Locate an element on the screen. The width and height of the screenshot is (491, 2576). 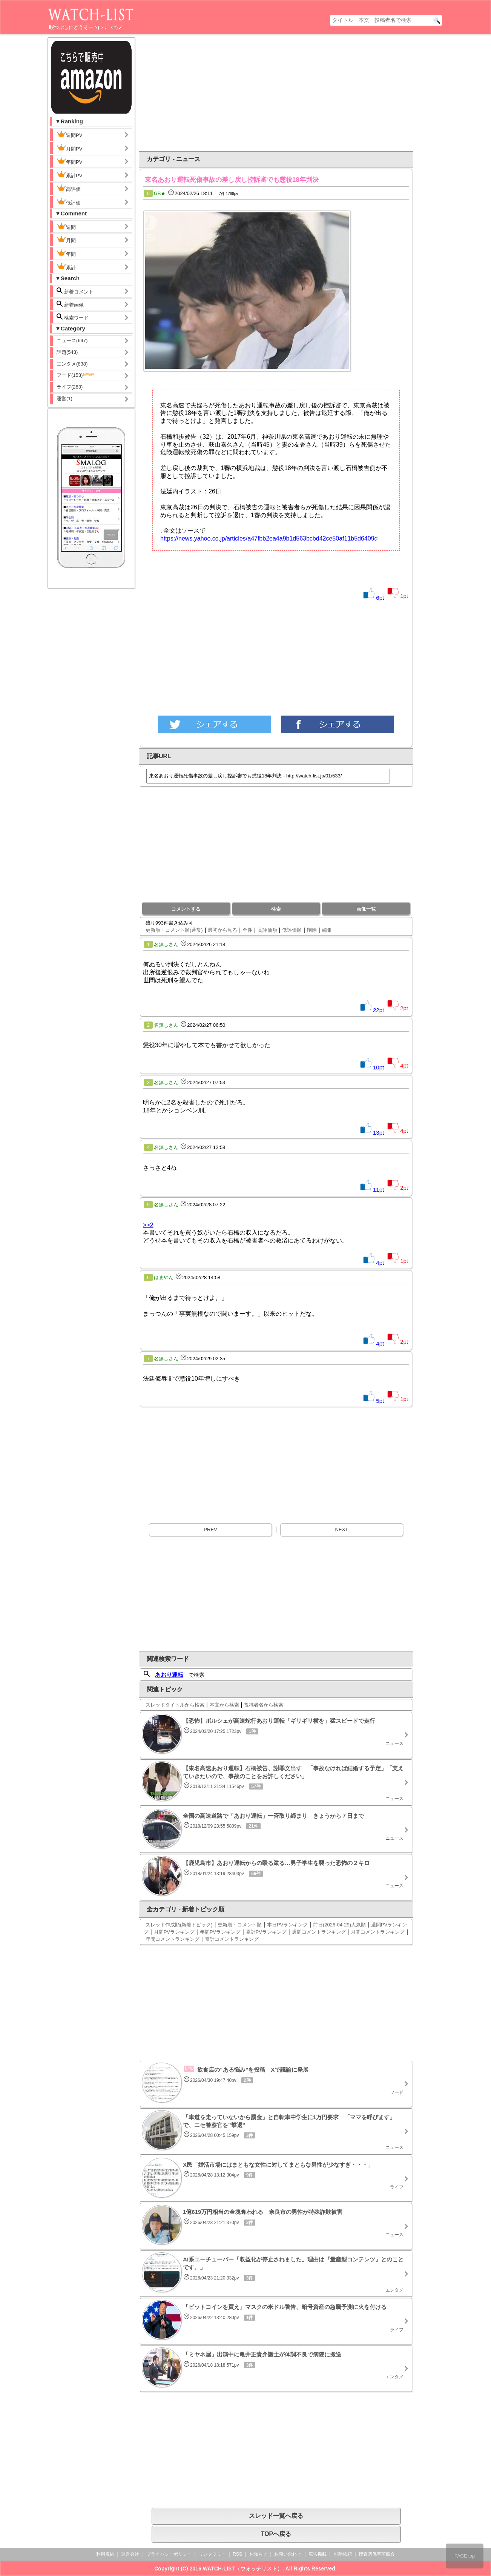
検索 is located at coordinates (276, 909).